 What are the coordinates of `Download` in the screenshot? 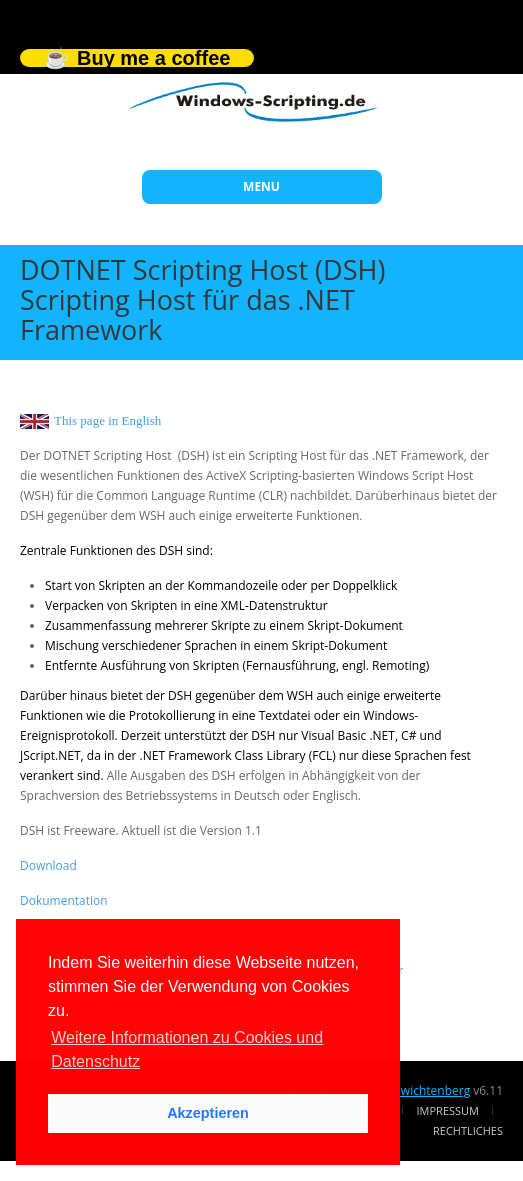 It's located at (48, 865).